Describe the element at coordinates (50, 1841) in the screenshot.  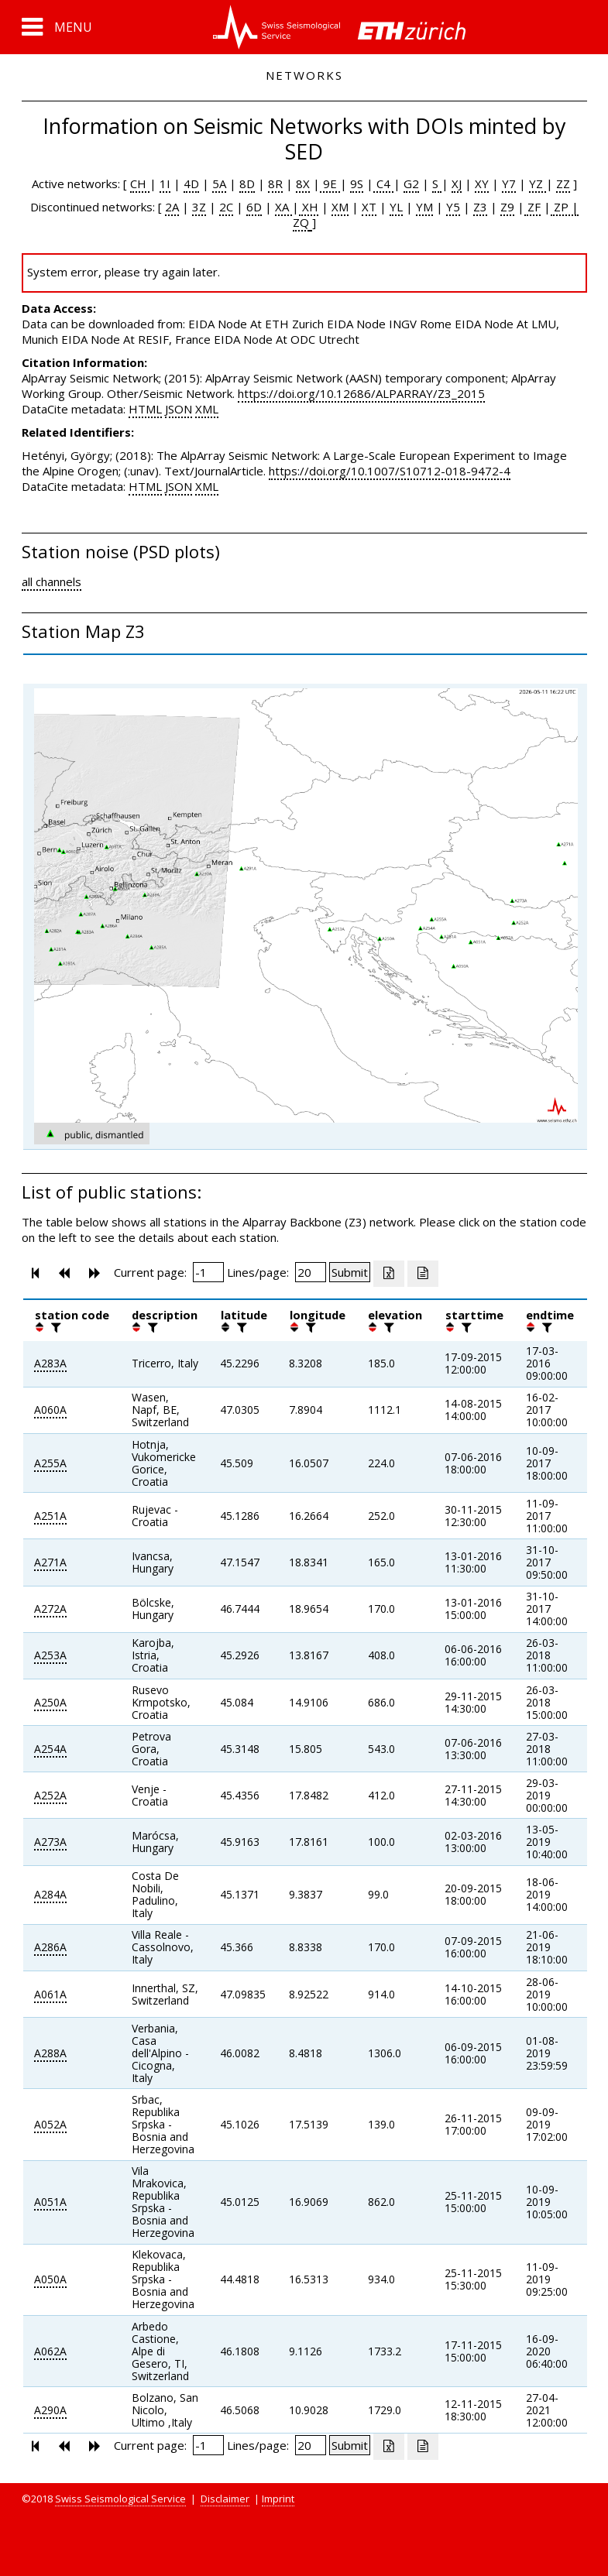
I see `A273A` at that location.